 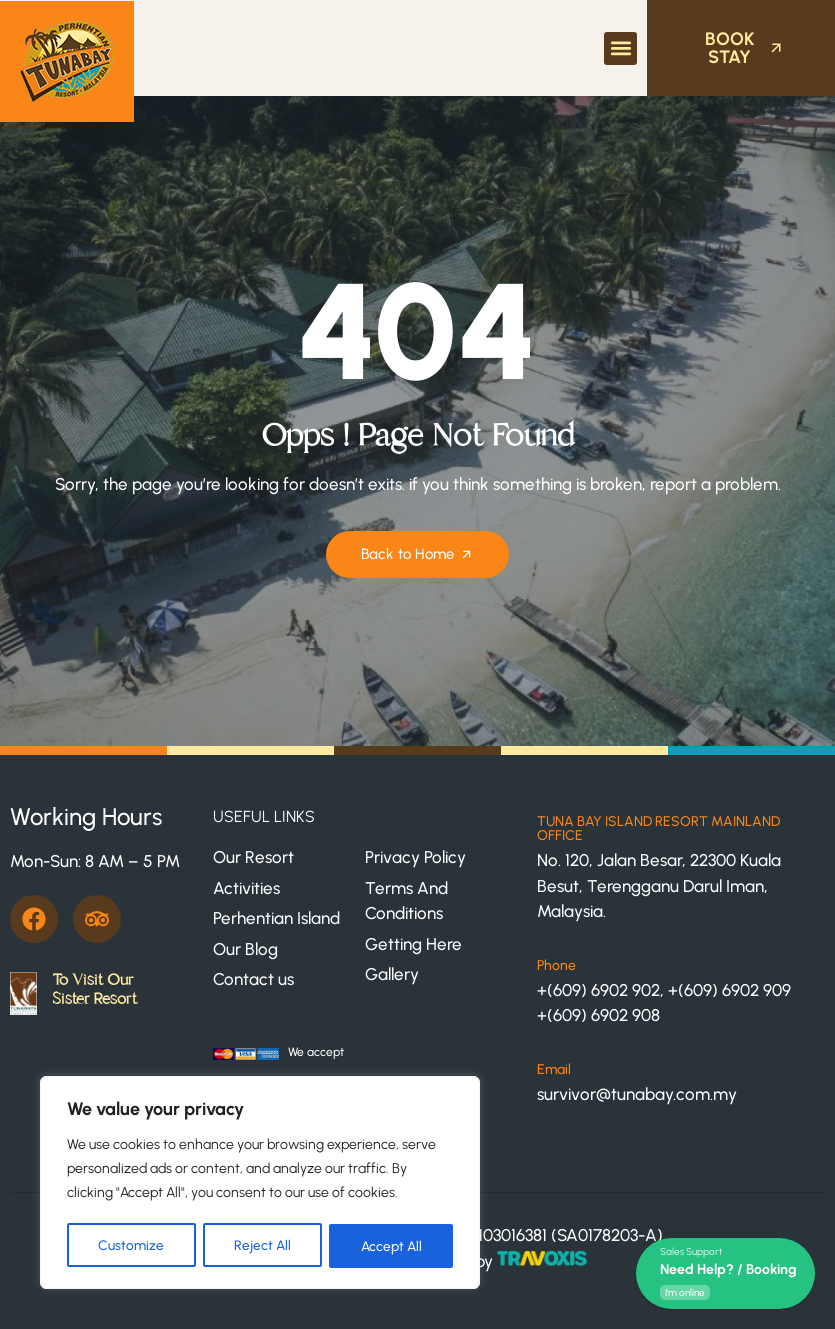 I want to click on Customize, so click(x=131, y=1245).